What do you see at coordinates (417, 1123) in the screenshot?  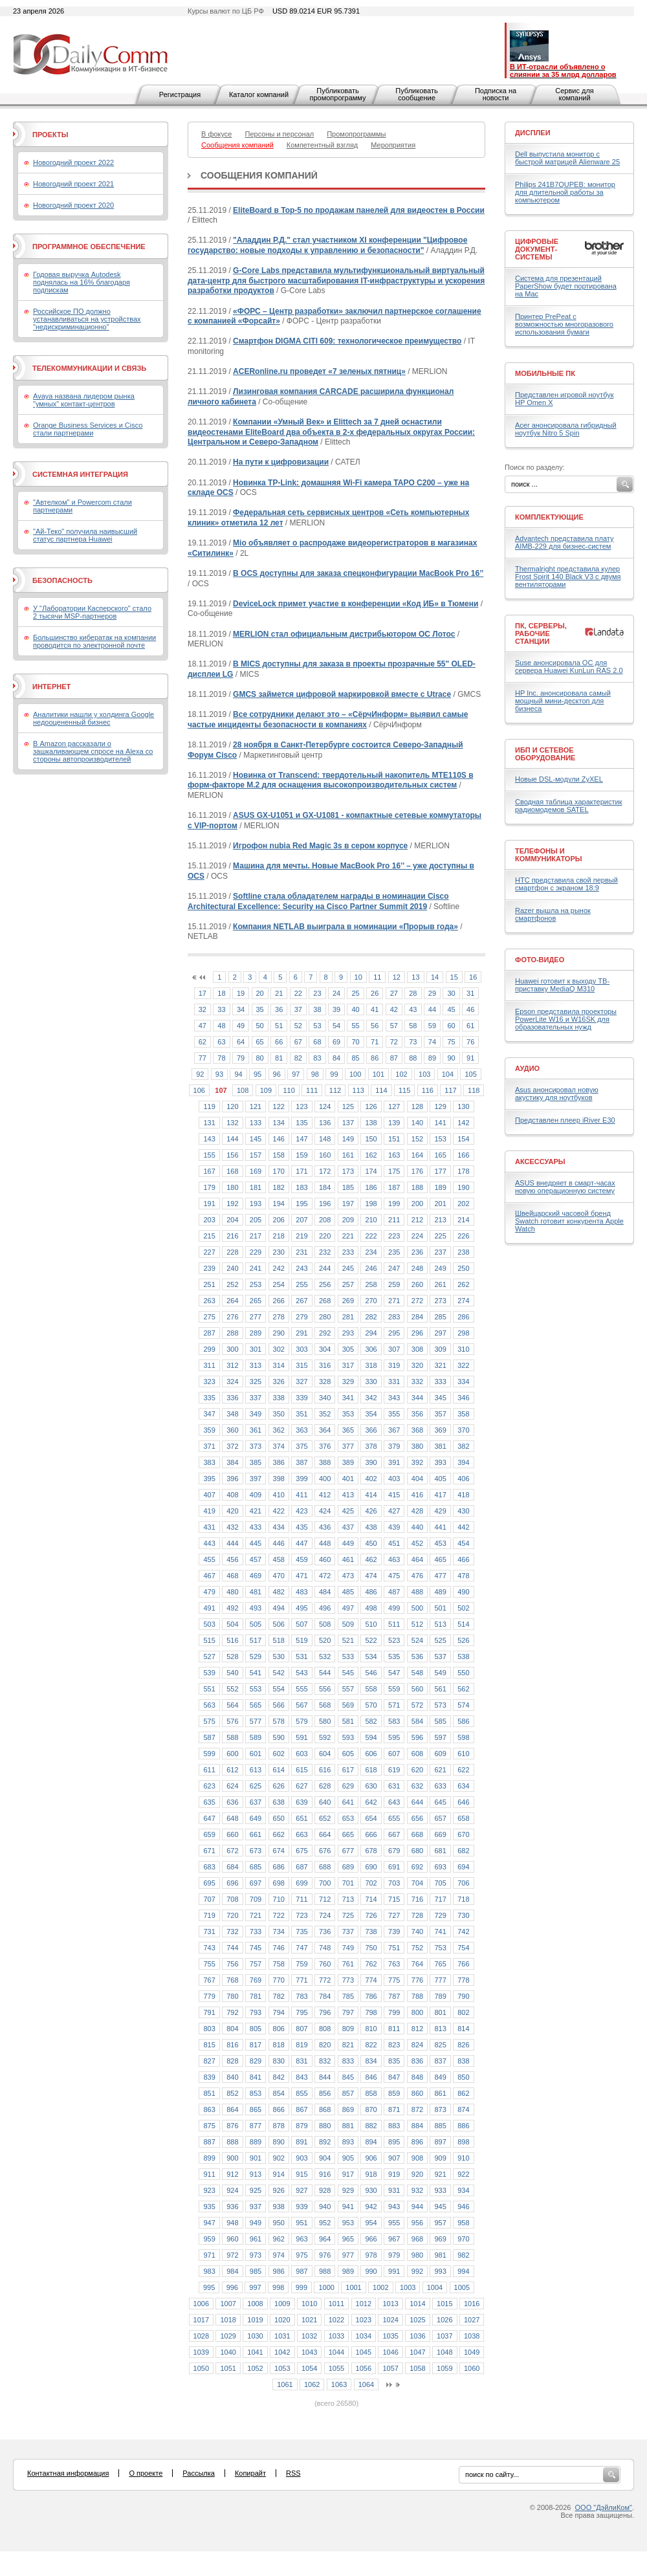 I see `140` at bounding box center [417, 1123].